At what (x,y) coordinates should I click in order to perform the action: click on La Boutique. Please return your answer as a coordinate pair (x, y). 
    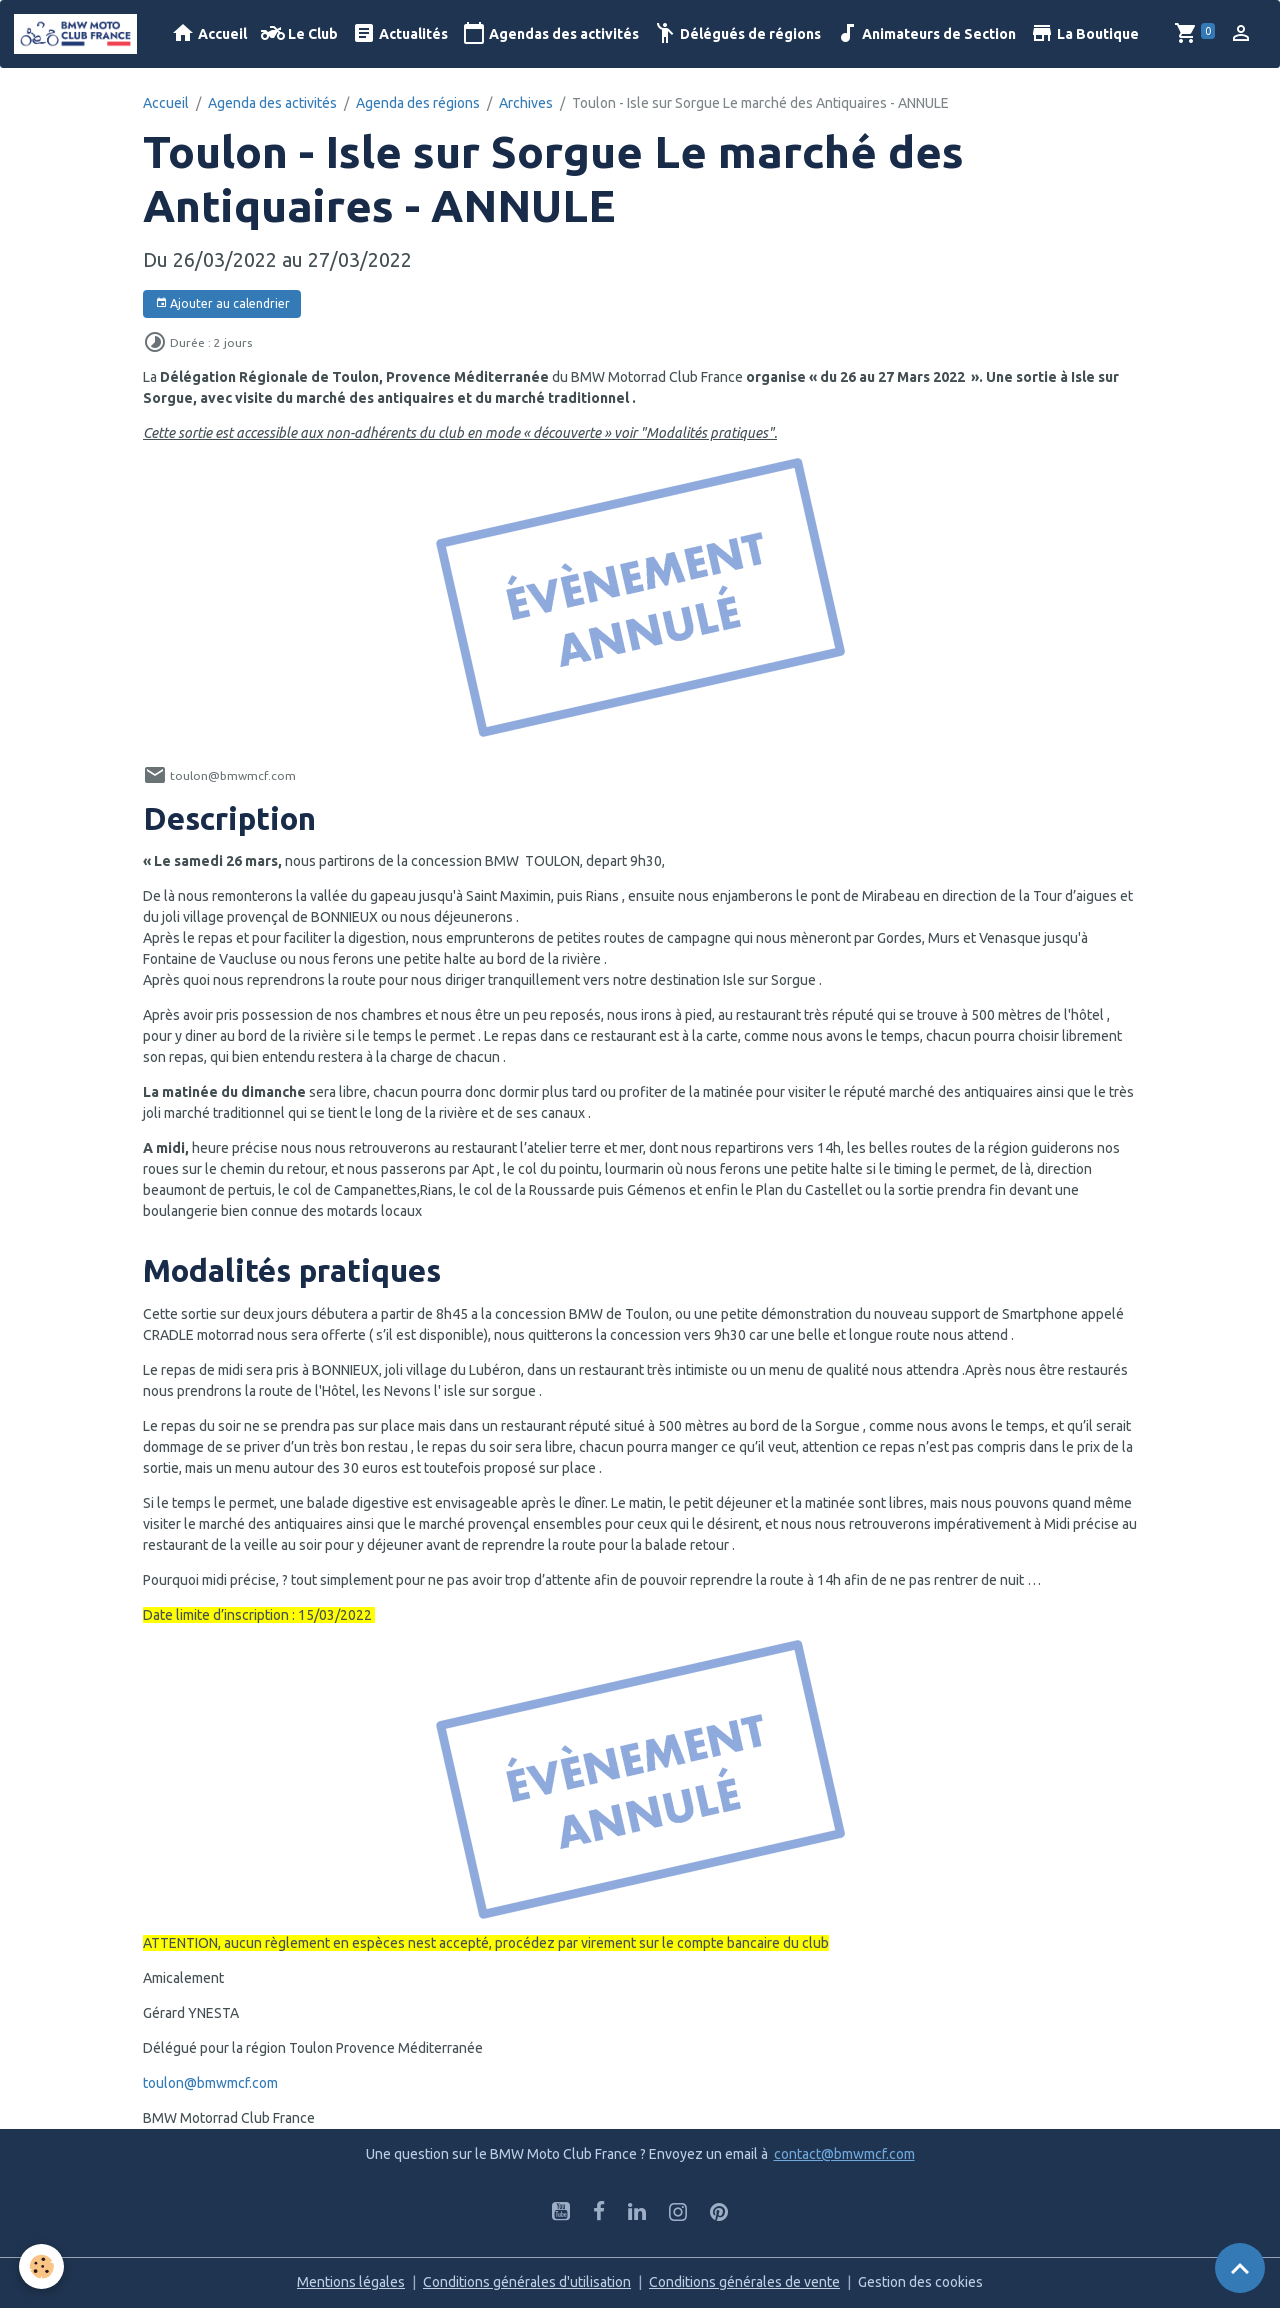
    Looking at the image, I should click on (1084, 33).